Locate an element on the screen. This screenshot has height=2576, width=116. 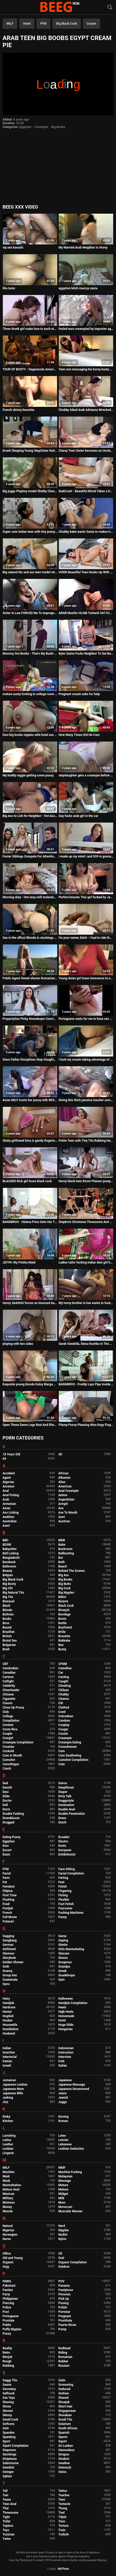
Downblouse is located at coordinates (11, 1818).